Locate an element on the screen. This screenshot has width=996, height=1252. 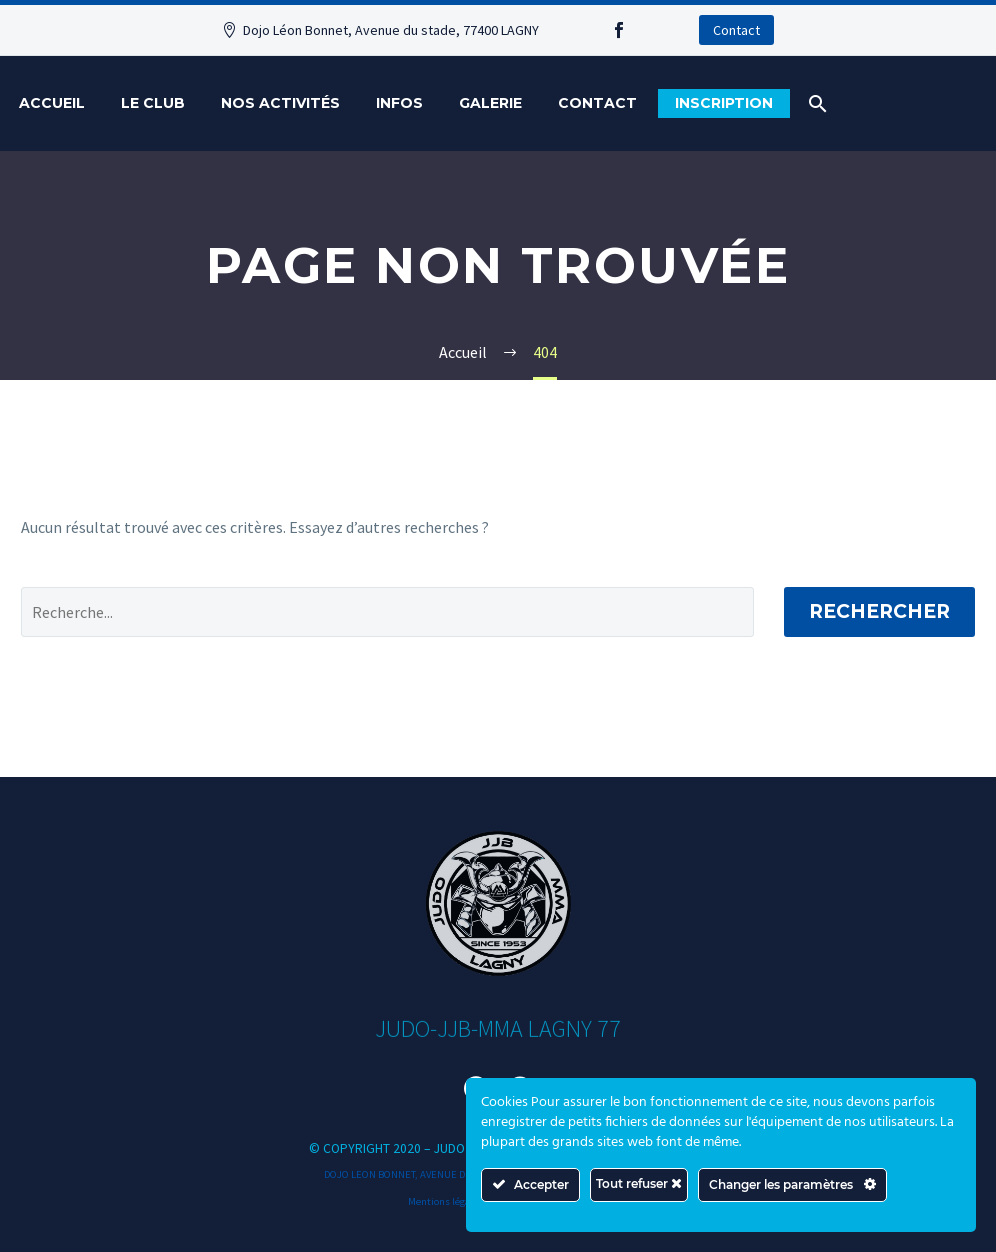
Inscription is located at coordinates (724, 103).